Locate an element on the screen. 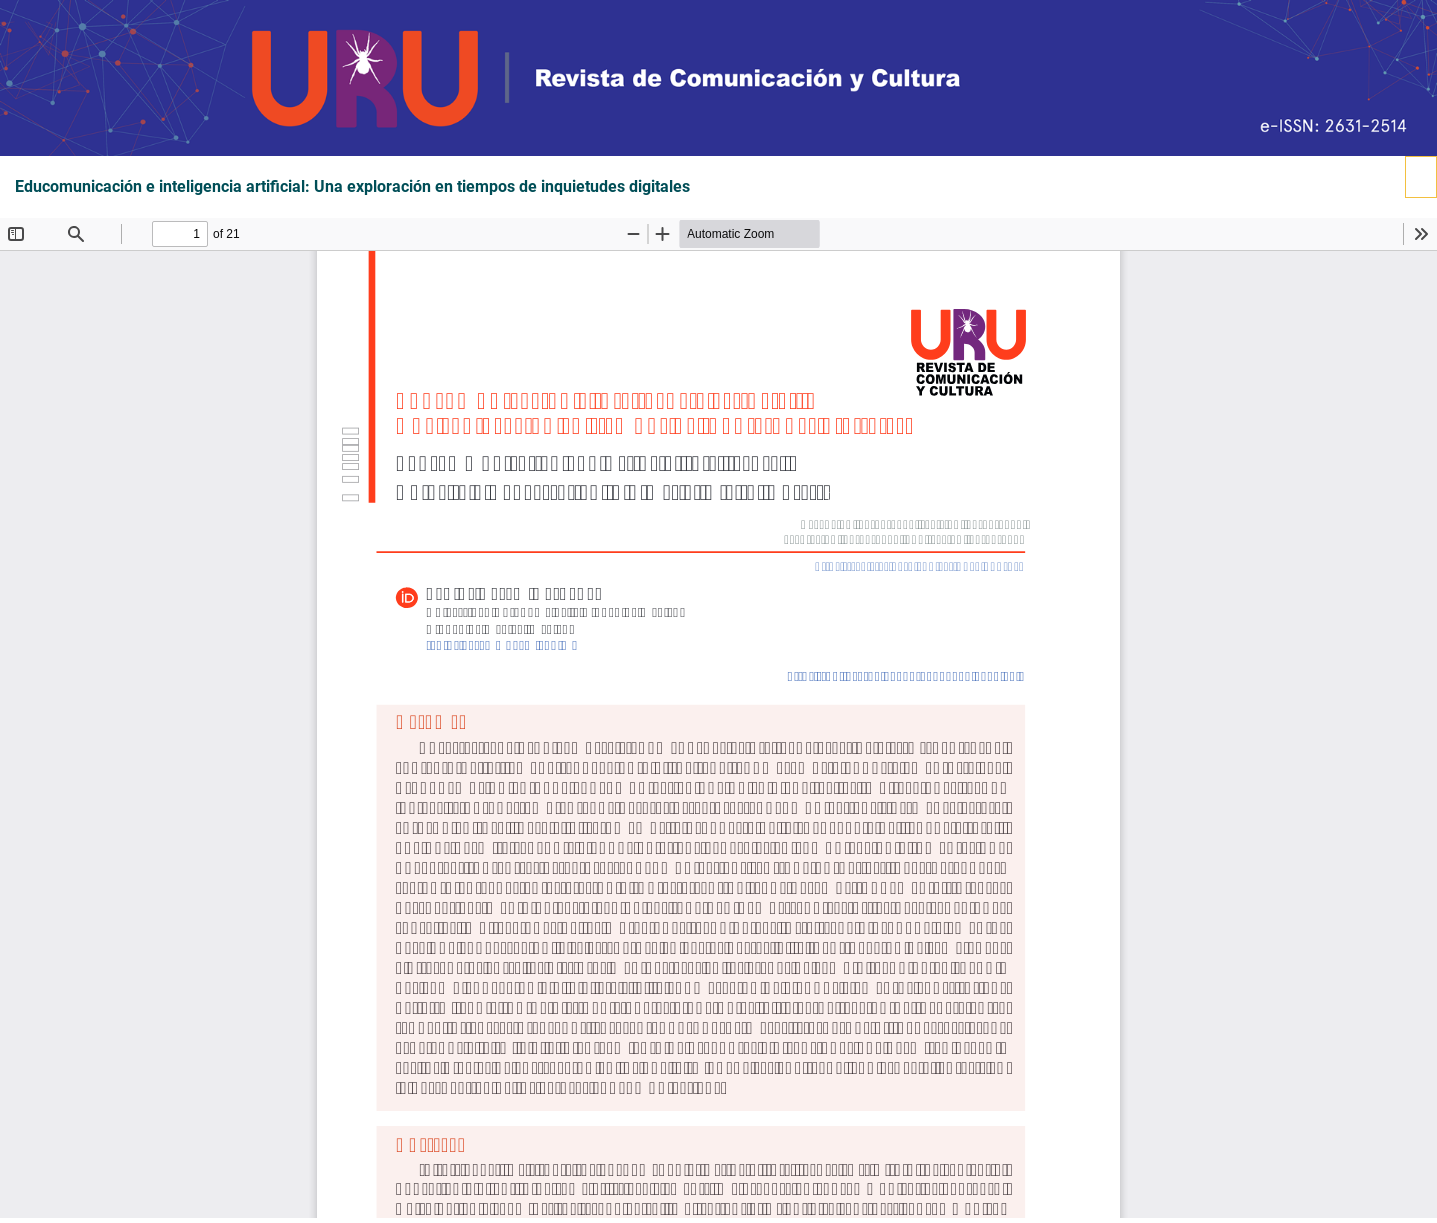 Image resolution: width=1437 pixels, height=1223 pixels. Educomunicación e inteligencia artificial: Una exploración en tiempos de inquietudes digitales is located at coordinates (352, 187).